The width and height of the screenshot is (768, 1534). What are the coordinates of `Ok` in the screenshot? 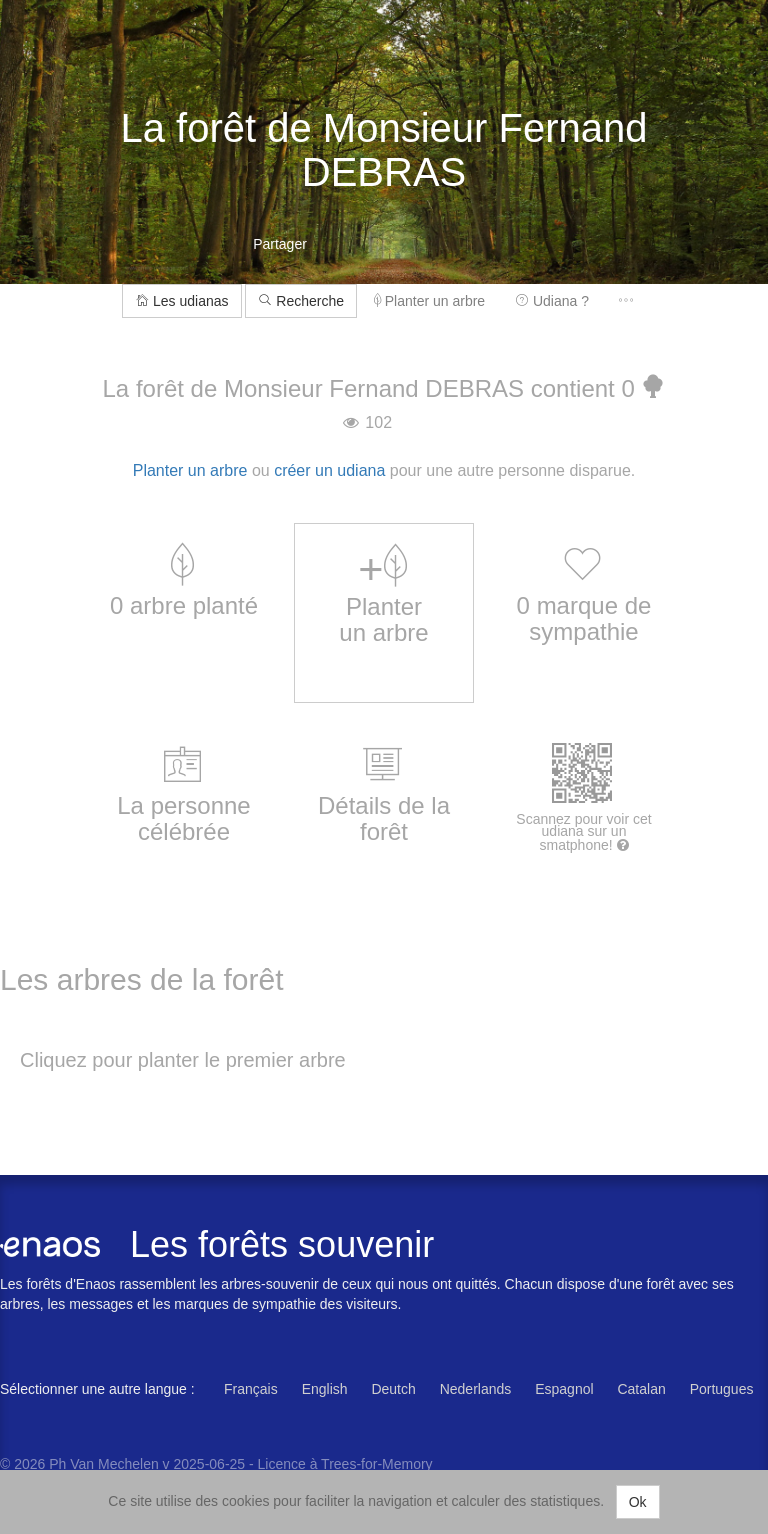 It's located at (638, 1502).